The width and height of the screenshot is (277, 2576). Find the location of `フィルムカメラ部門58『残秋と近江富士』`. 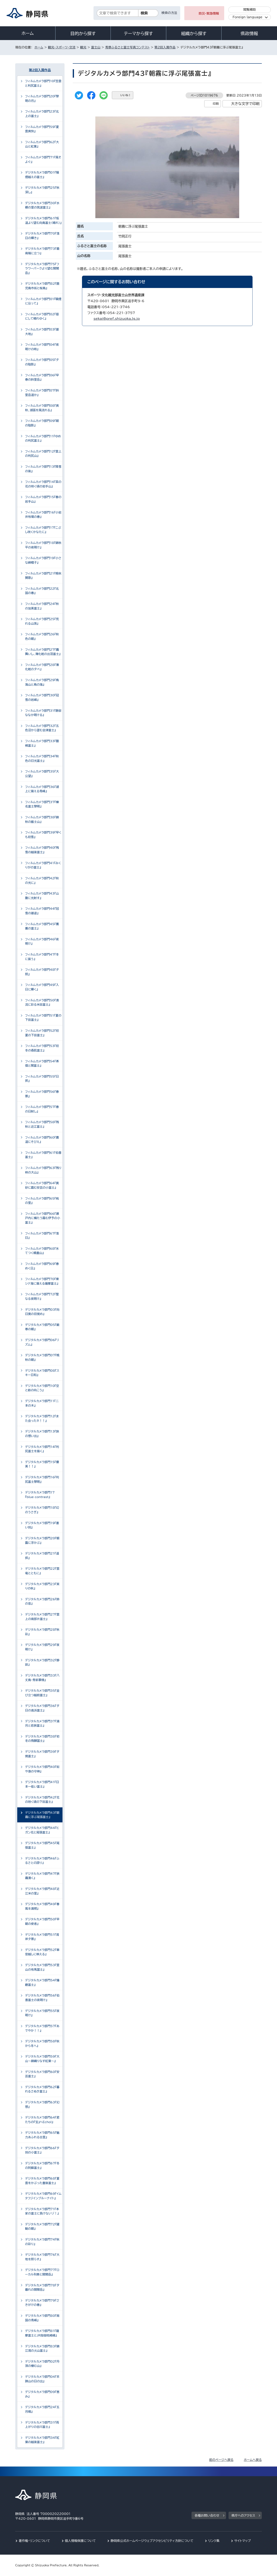

フィルムカメラ部門58『残秋と近江富士』 is located at coordinates (42, 1124).